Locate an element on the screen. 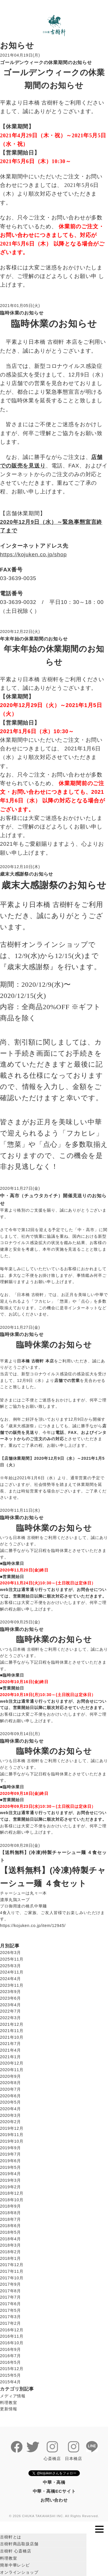 This screenshot has width=108, height=2576. 古樹軒とは is located at coordinates (10, 2537).